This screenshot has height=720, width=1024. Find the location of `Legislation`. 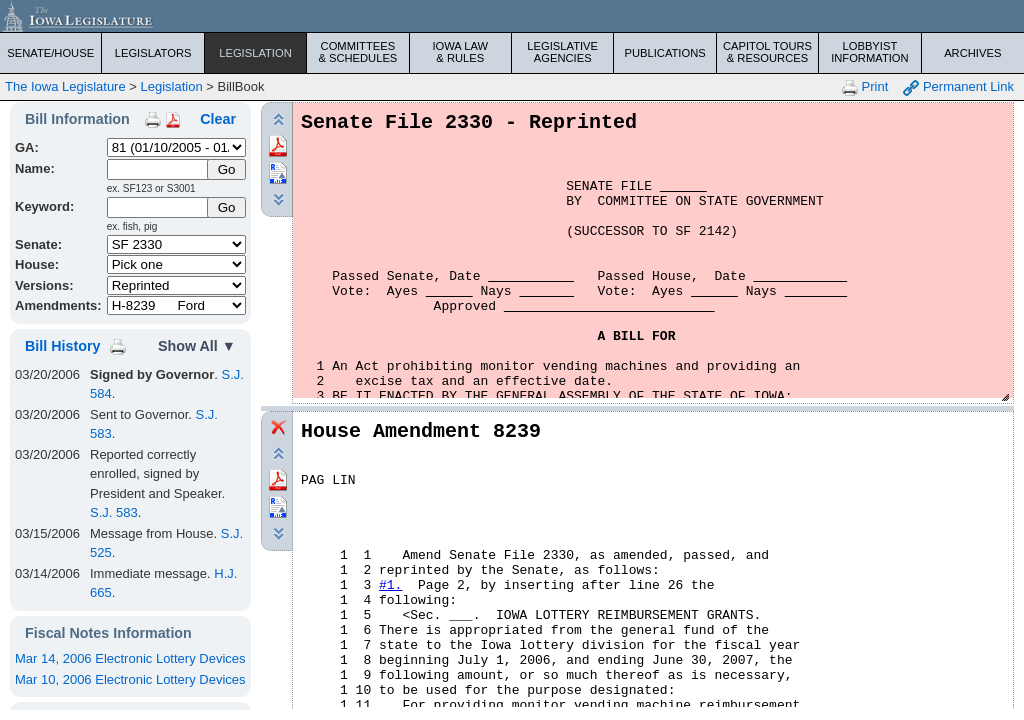

Legislation is located at coordinates (255, 53).